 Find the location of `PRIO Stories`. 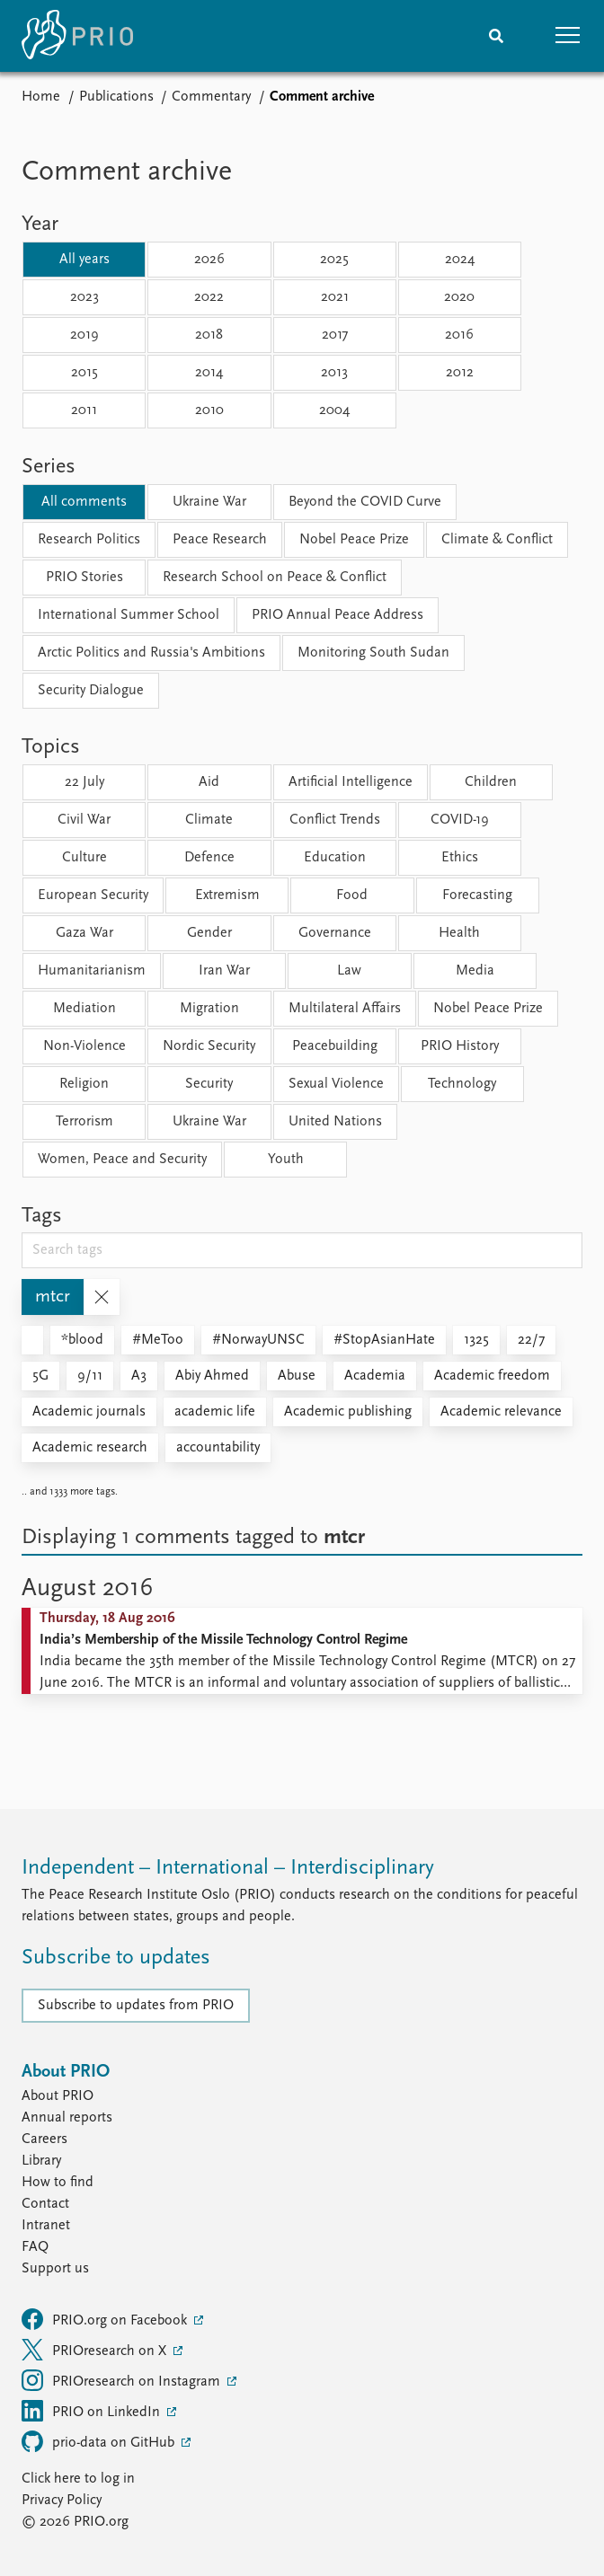

PRIO Stories is located at coordinates (84, 577).